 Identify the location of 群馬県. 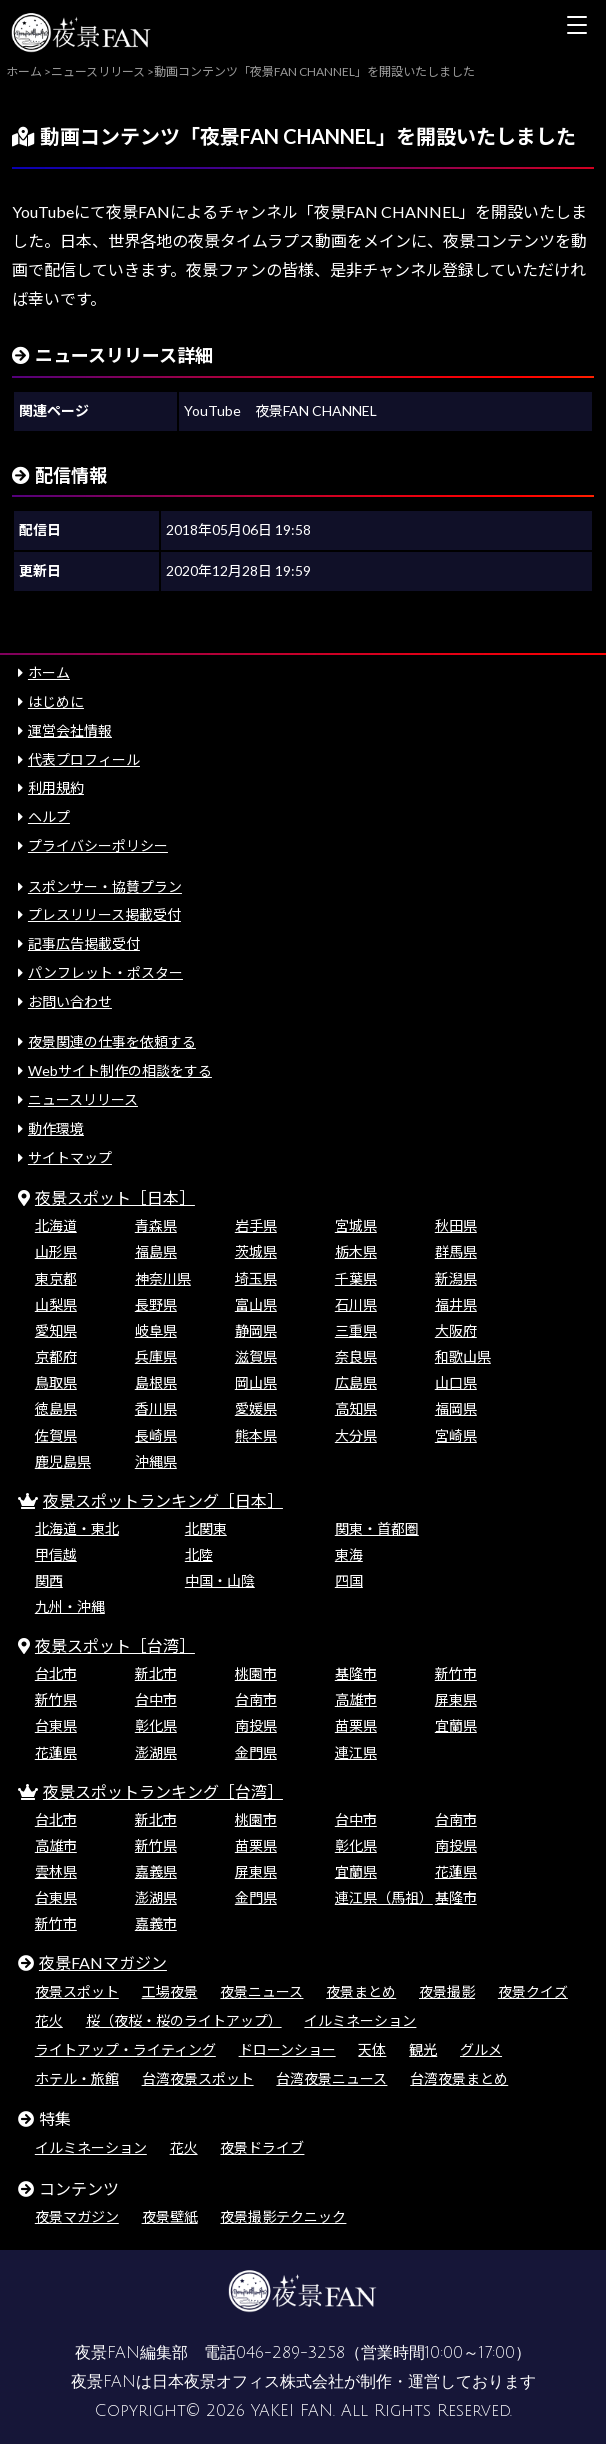
(456, 1251).